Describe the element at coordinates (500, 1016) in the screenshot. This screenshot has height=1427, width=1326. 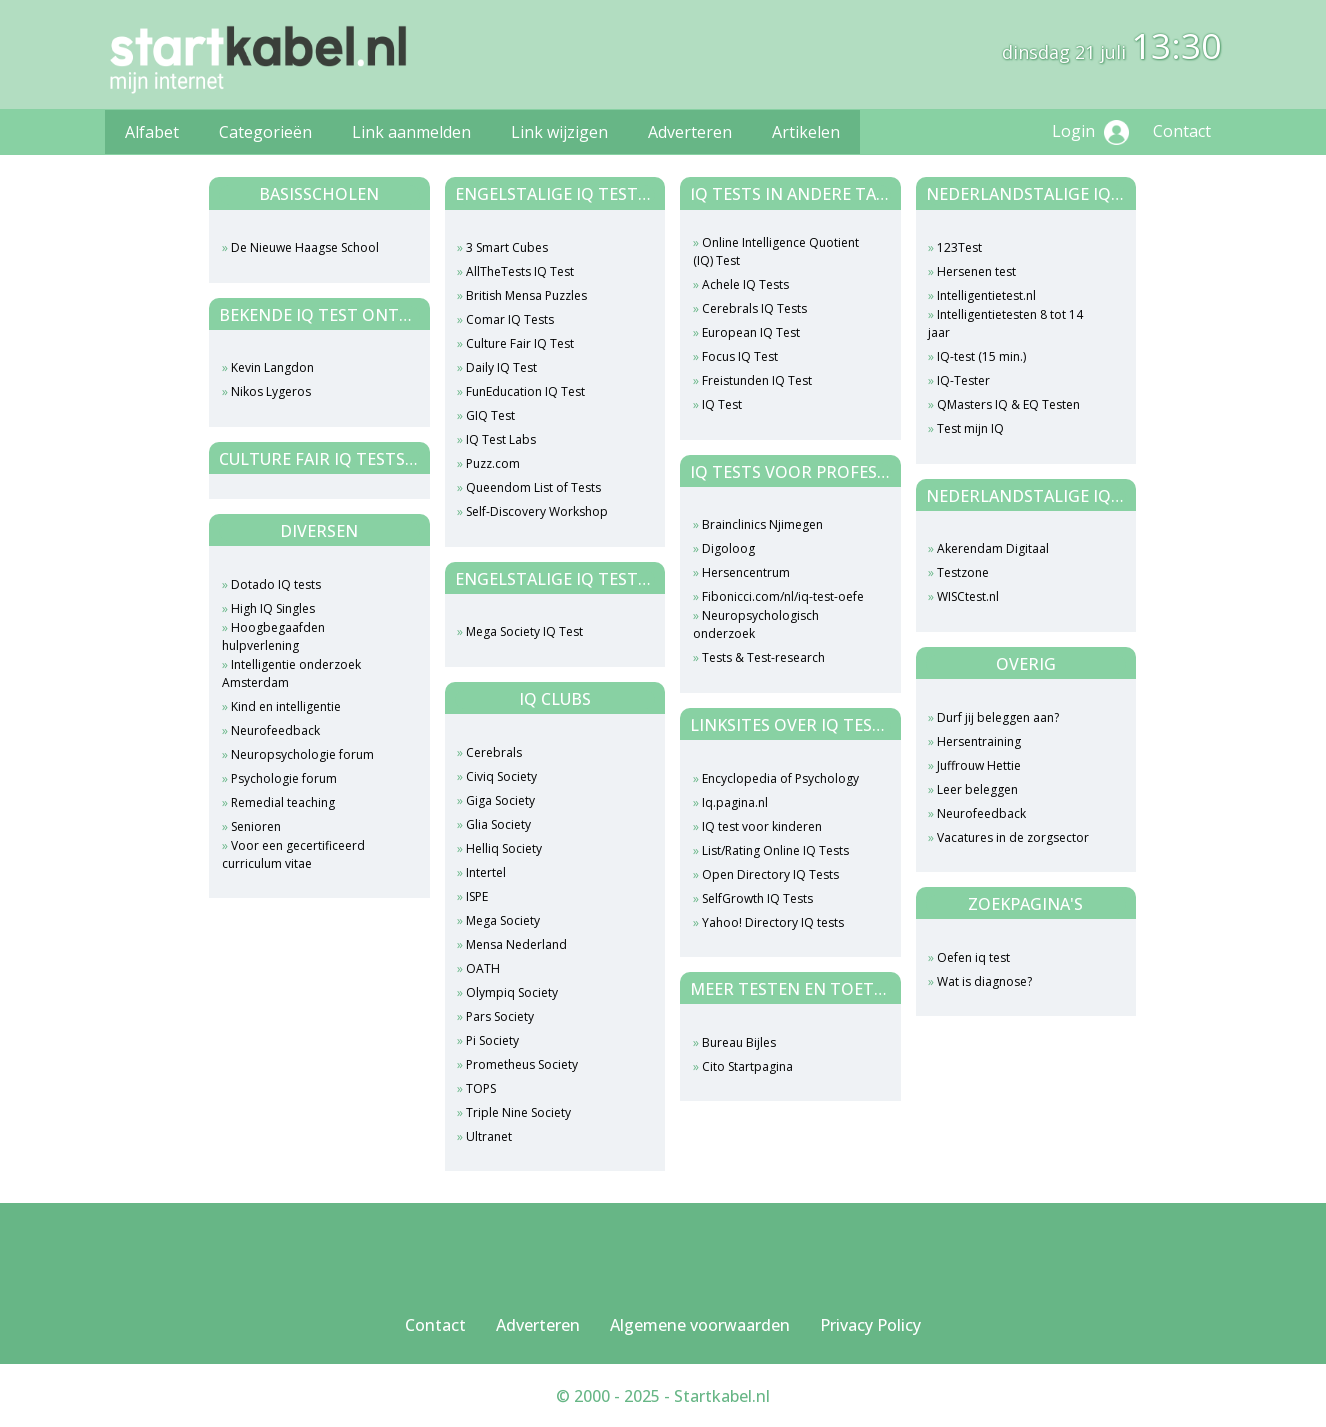
I see `Pars Society` at that location.